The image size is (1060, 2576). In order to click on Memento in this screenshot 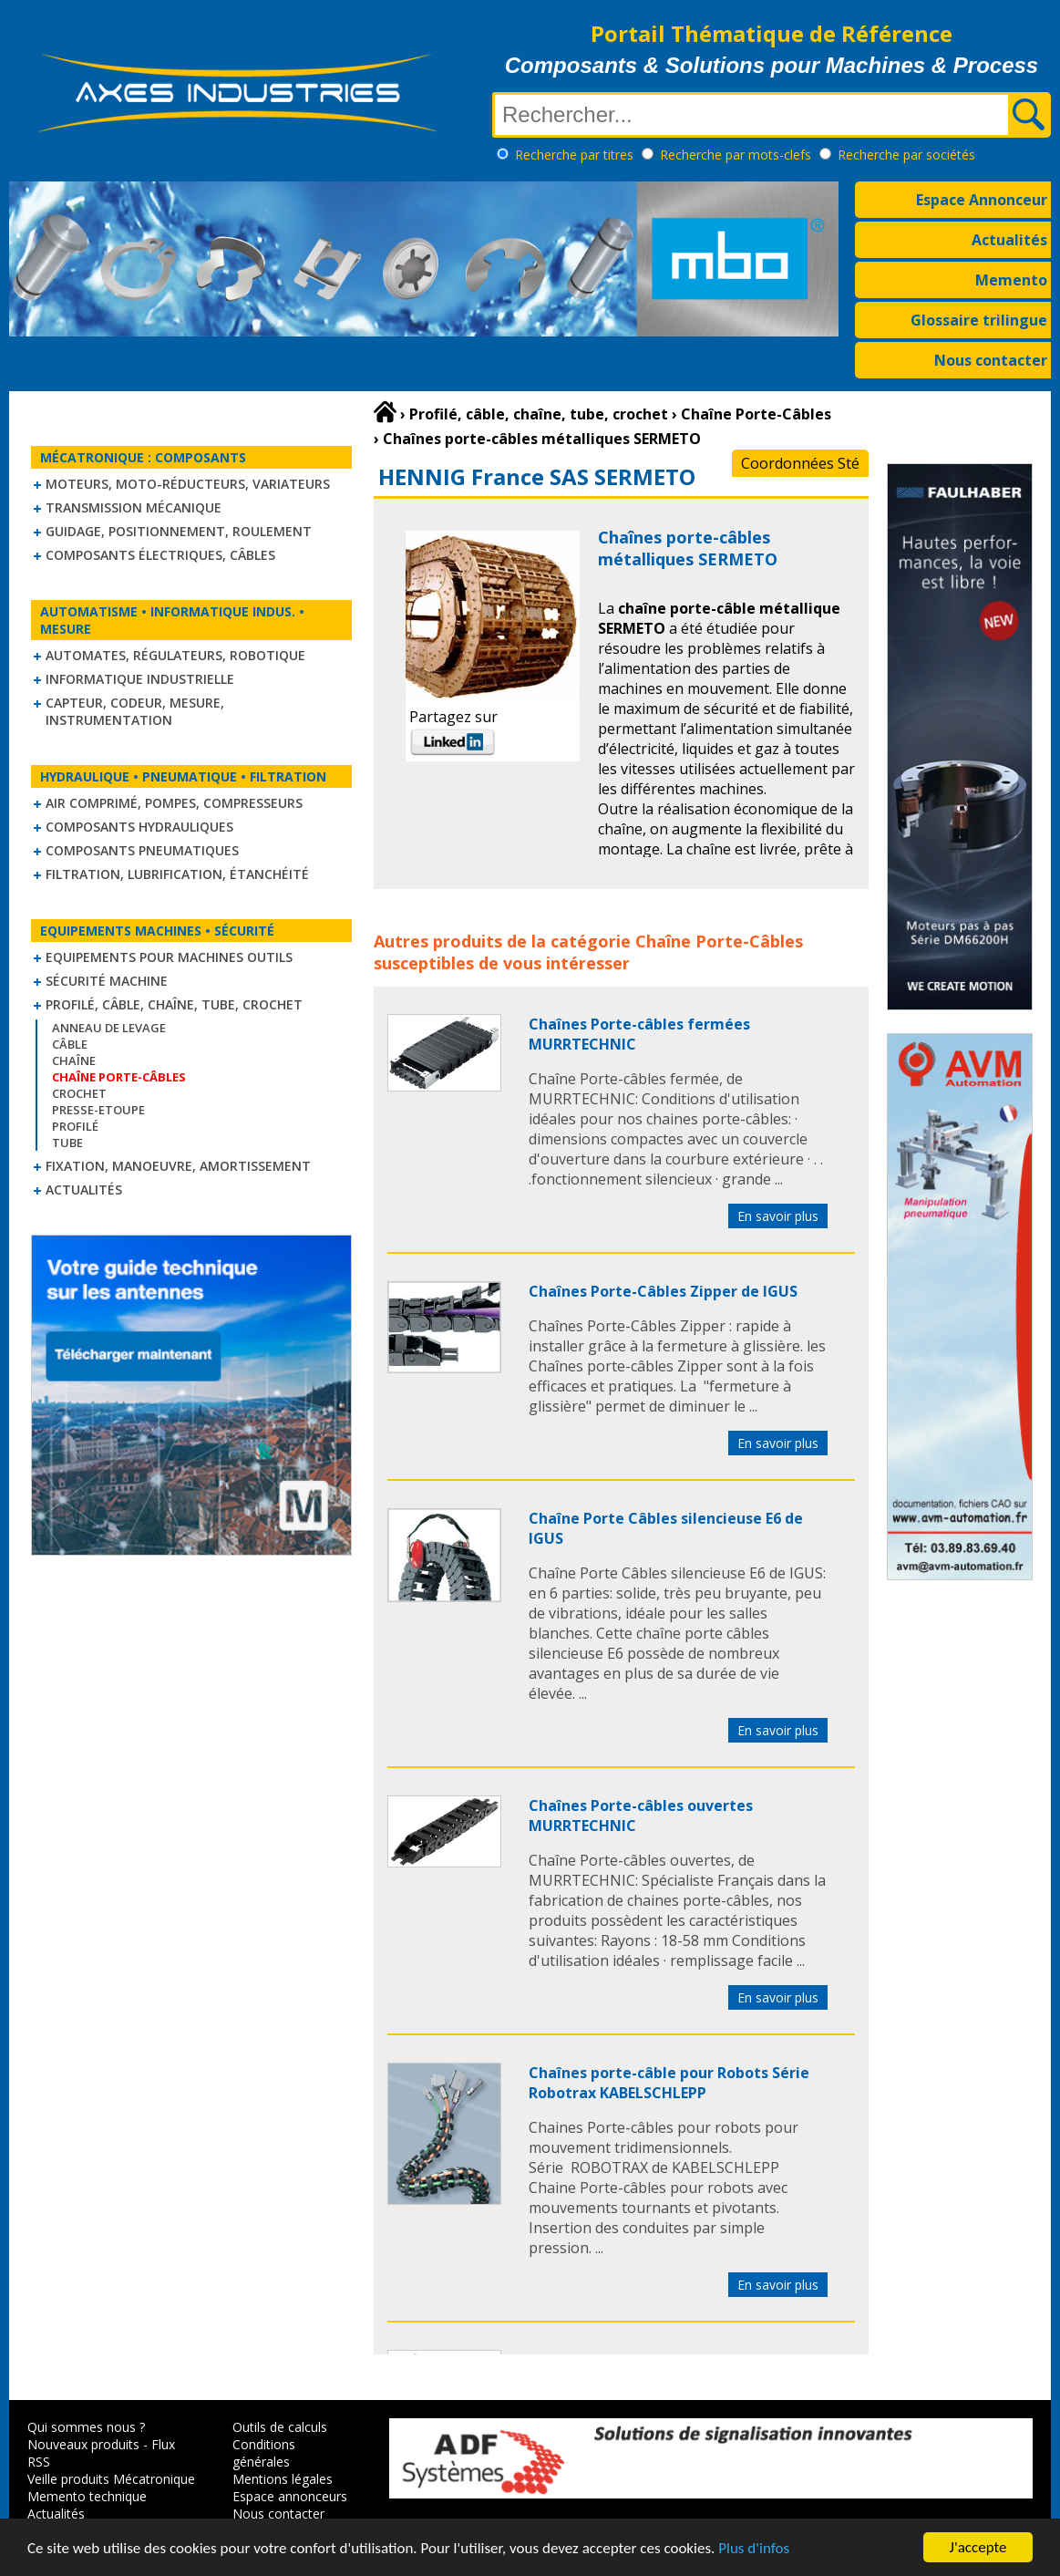, I will do `click(1011, 280)`.